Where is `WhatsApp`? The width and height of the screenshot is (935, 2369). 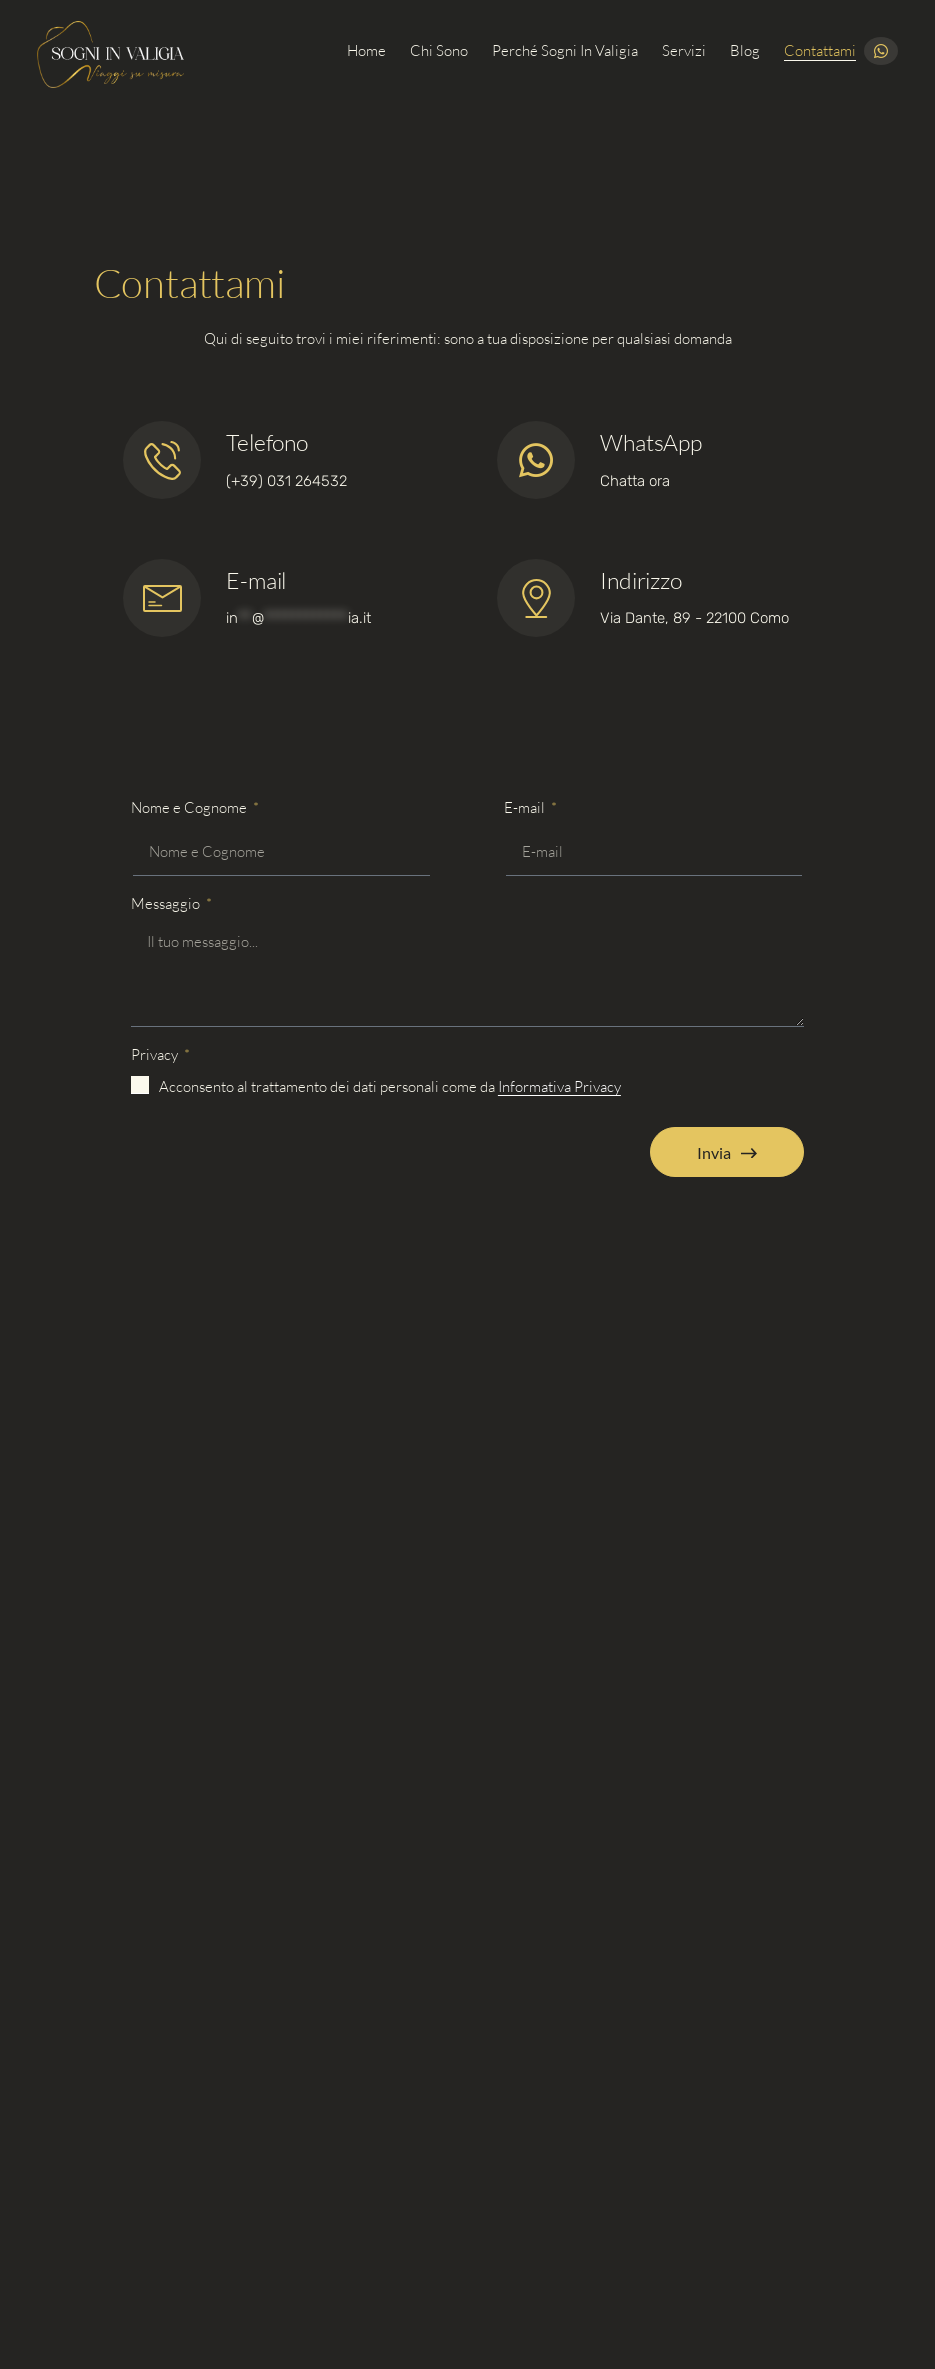 WhatsApp is located at coordinates (650, 442).